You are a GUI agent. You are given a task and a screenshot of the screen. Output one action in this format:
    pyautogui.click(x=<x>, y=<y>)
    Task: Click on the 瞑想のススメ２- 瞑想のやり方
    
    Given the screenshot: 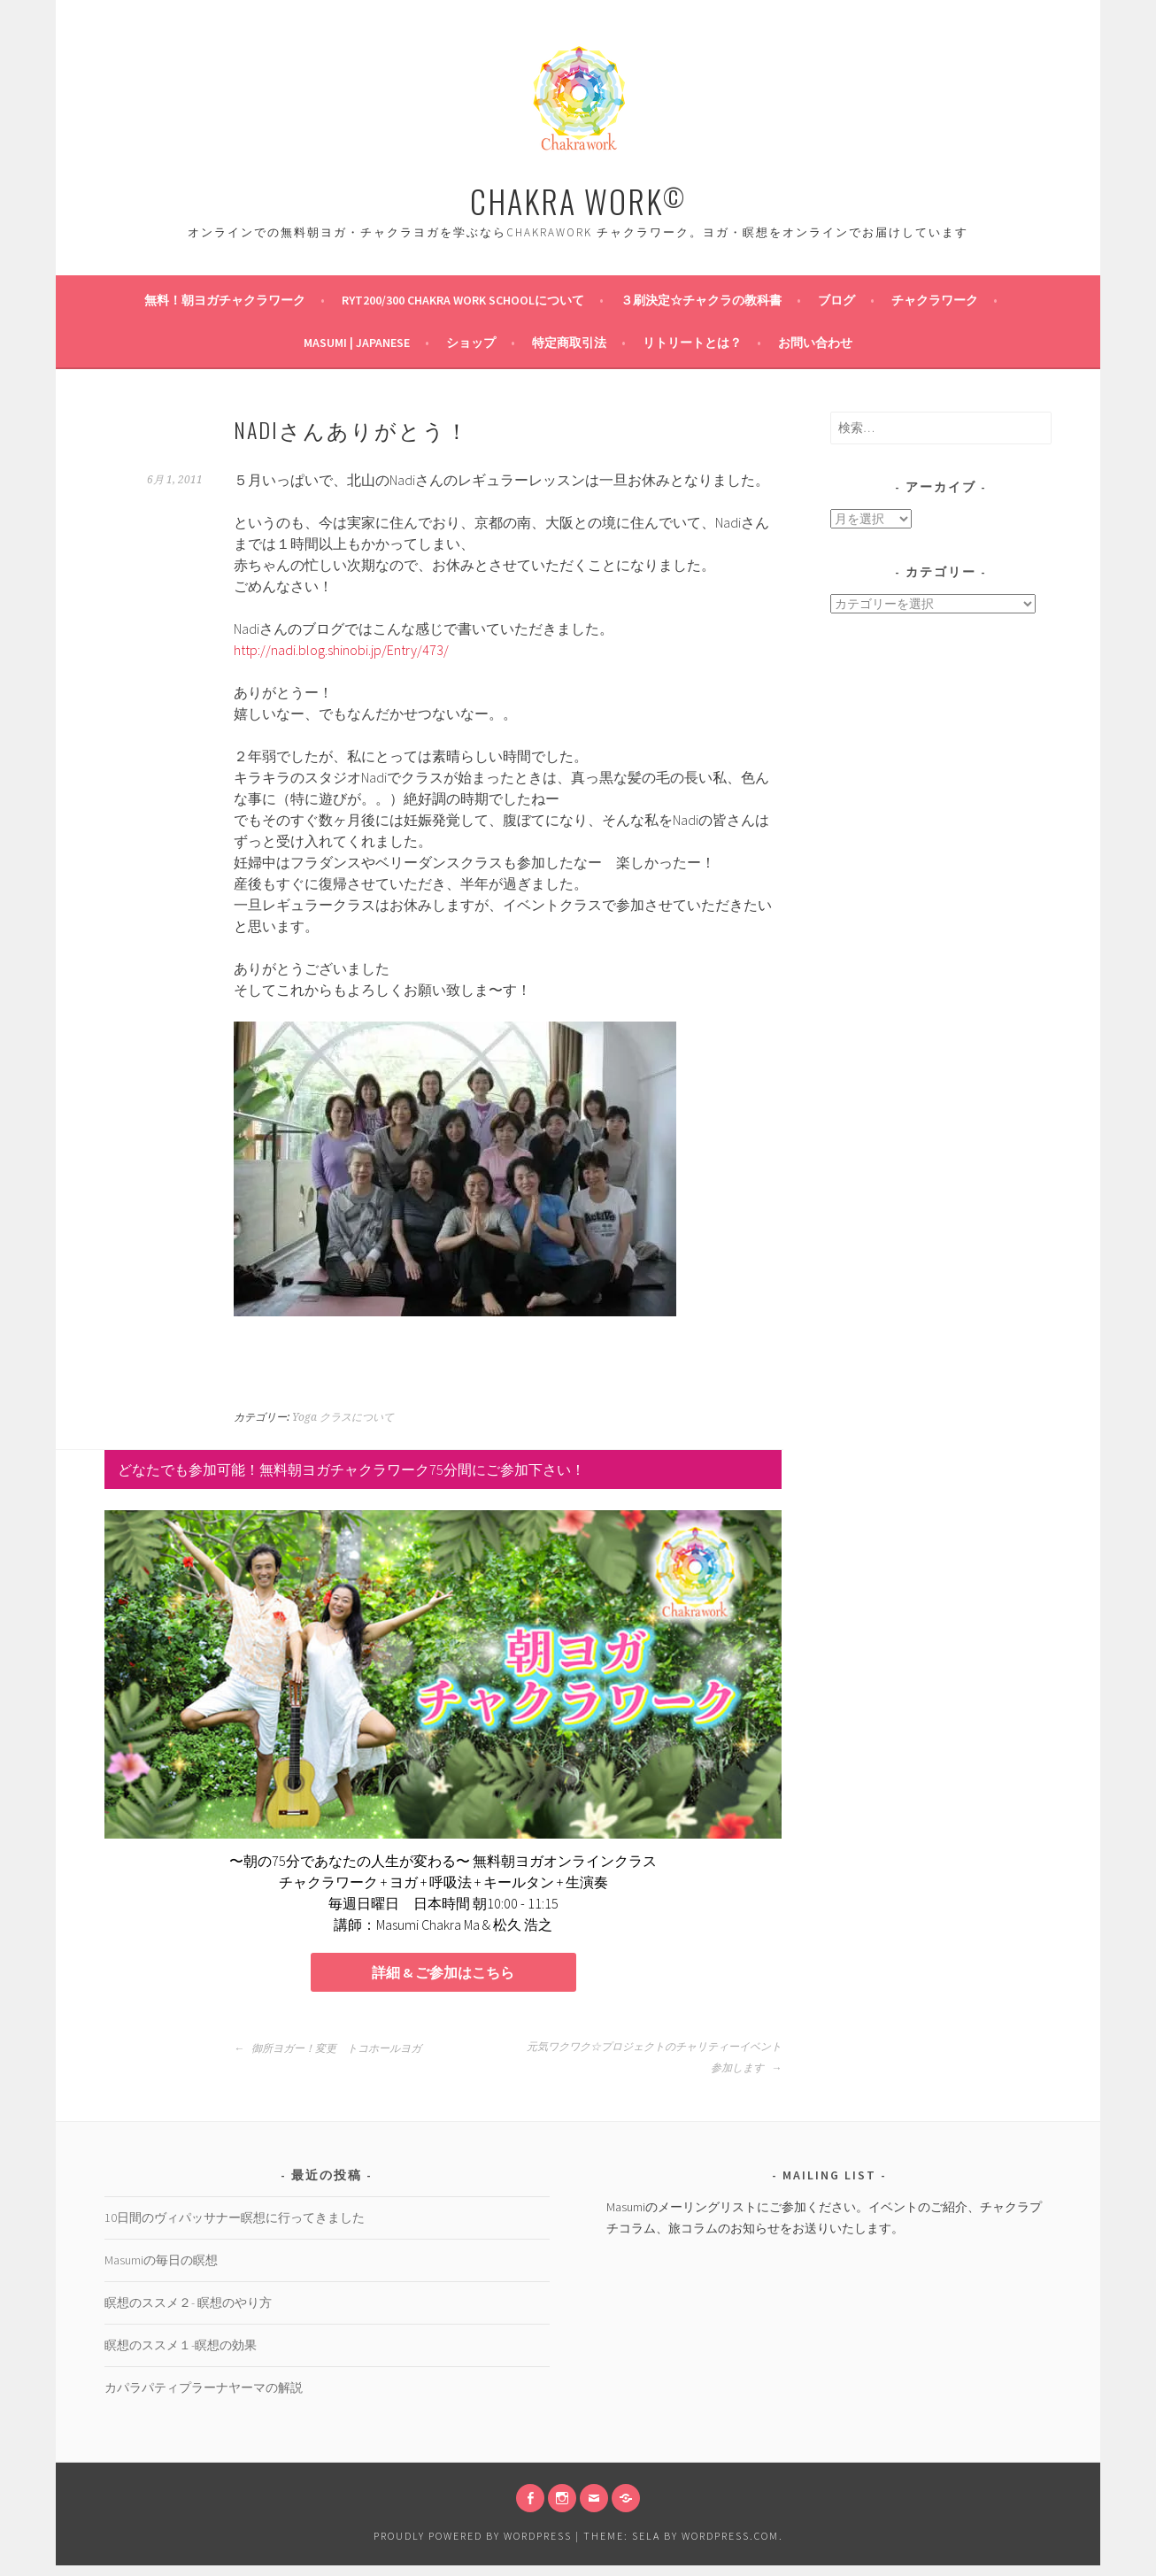 What is the action you would take?
    pyautogui.click(x=188, y=2313)
    